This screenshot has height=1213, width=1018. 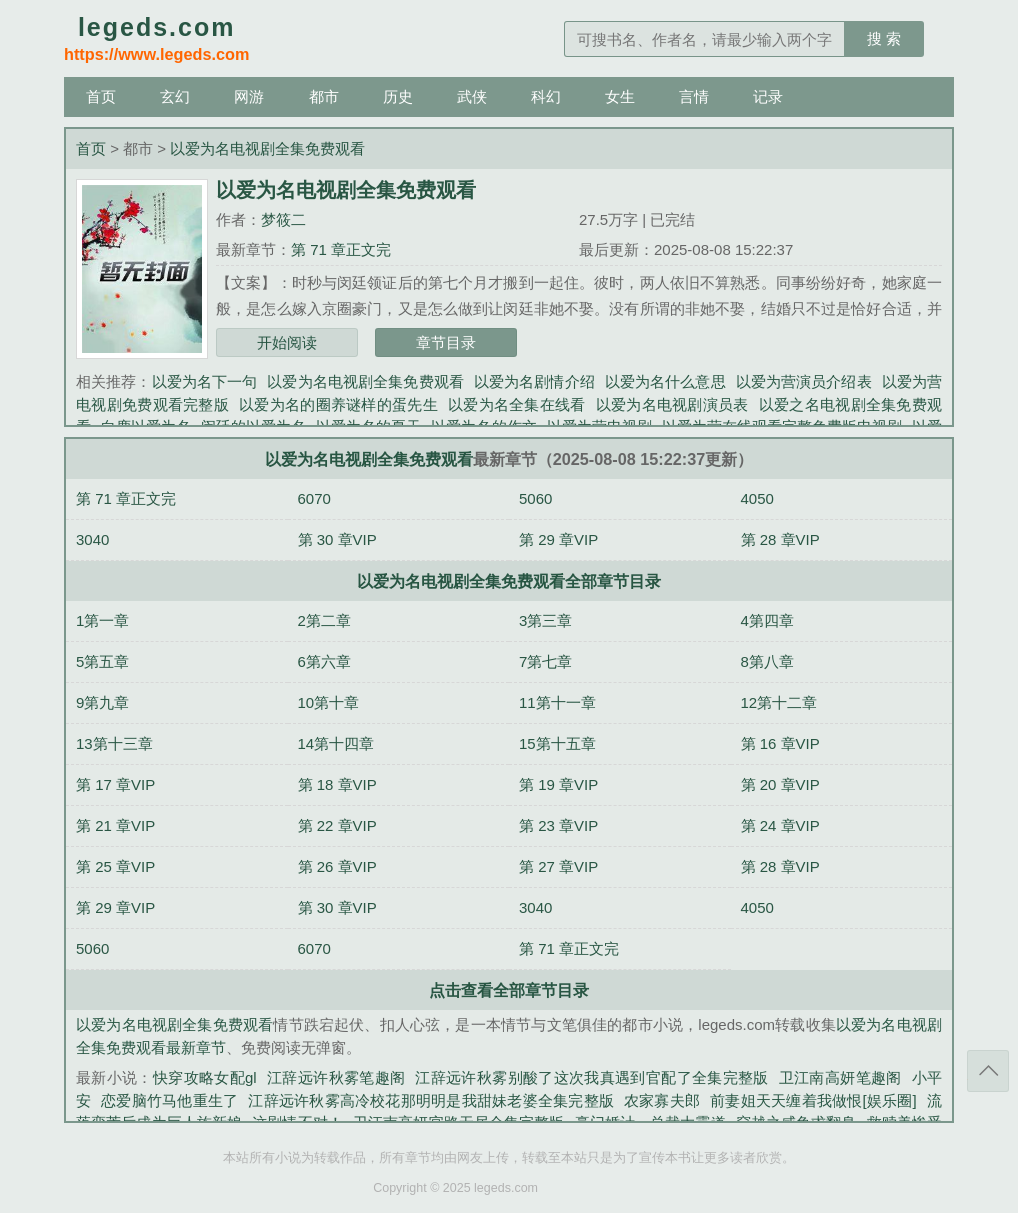 I want to click on 开始阅读, so click(x=287, y=342).